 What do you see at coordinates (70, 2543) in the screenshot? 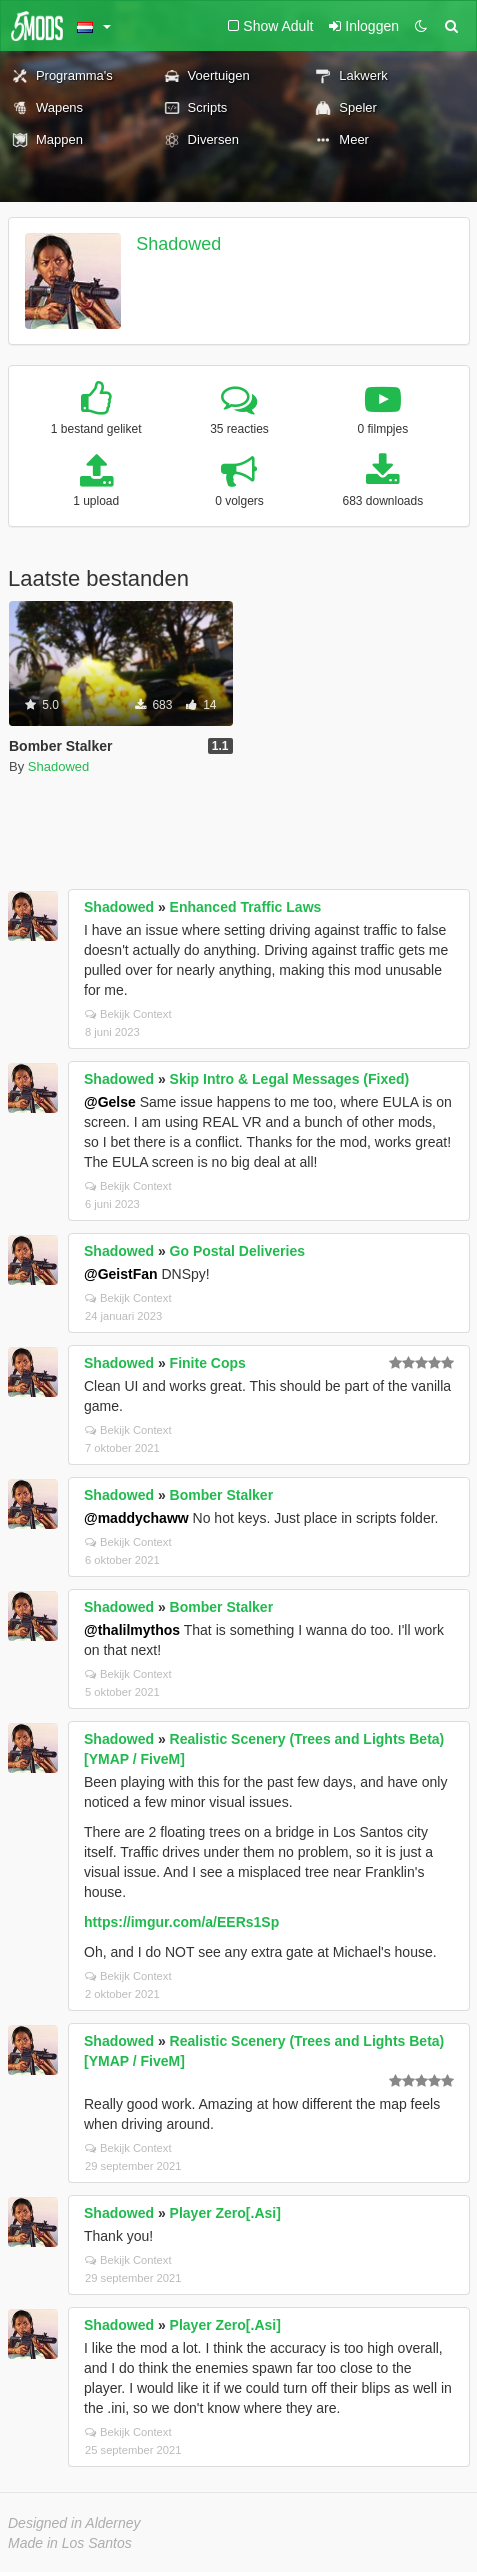
I see `Made in Los Santos` at bounding box center [70, 2543].